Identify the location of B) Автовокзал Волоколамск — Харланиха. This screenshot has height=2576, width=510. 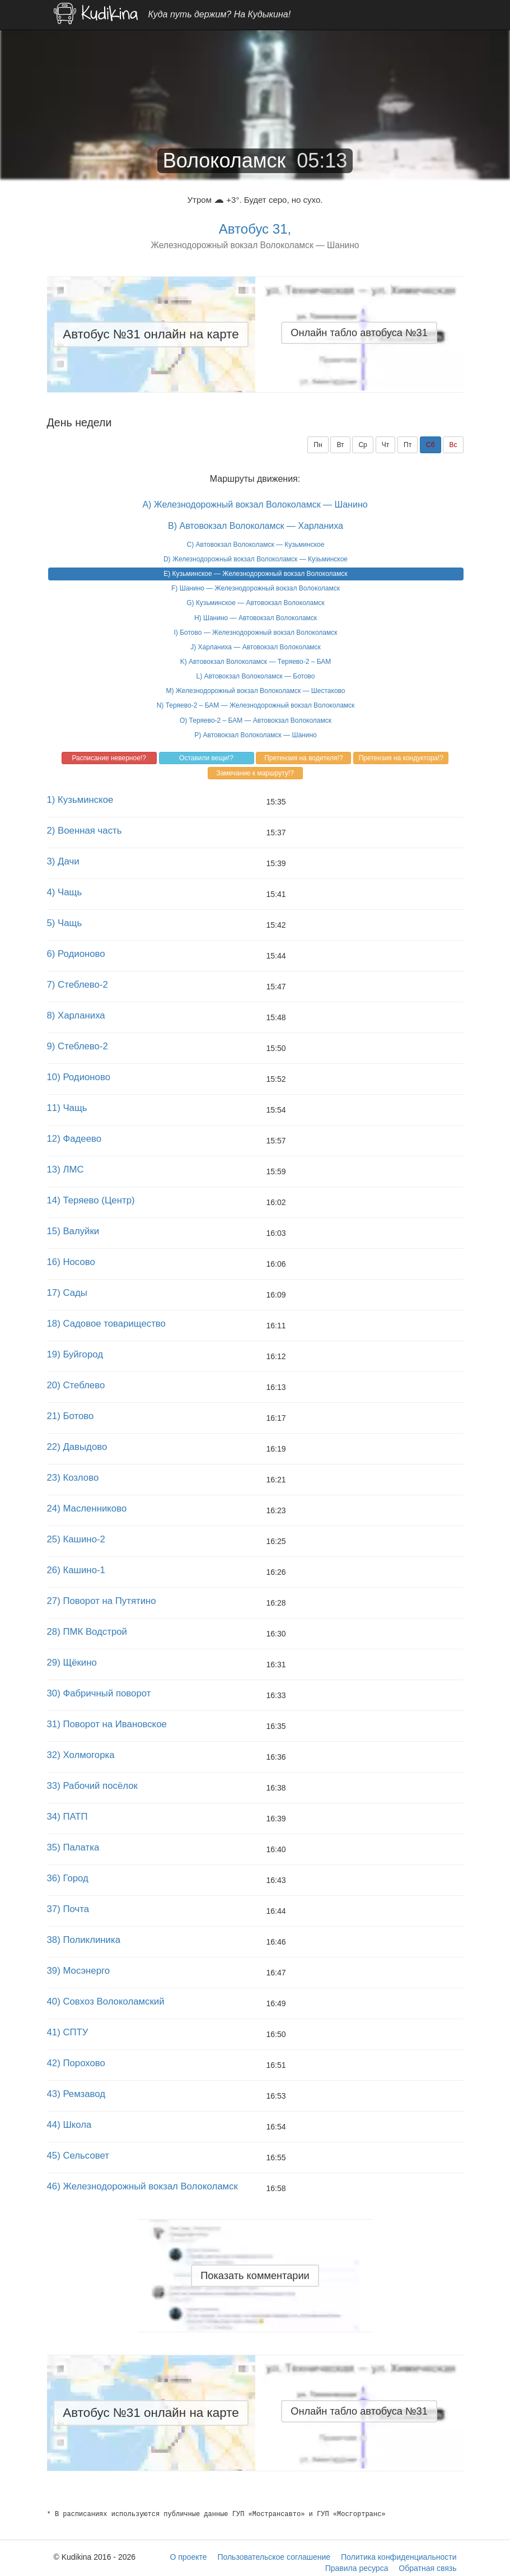
(255, 526).